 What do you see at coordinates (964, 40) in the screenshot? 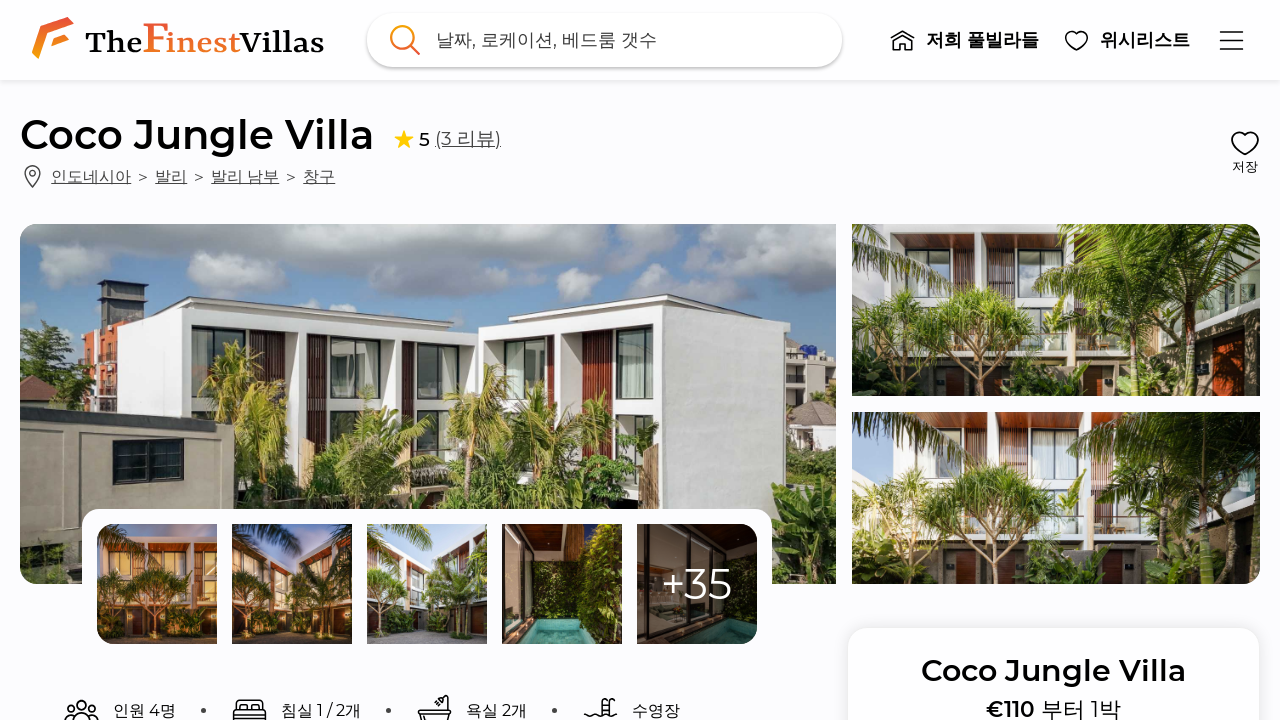
I see `[button]` at bounding box center [964, 40].